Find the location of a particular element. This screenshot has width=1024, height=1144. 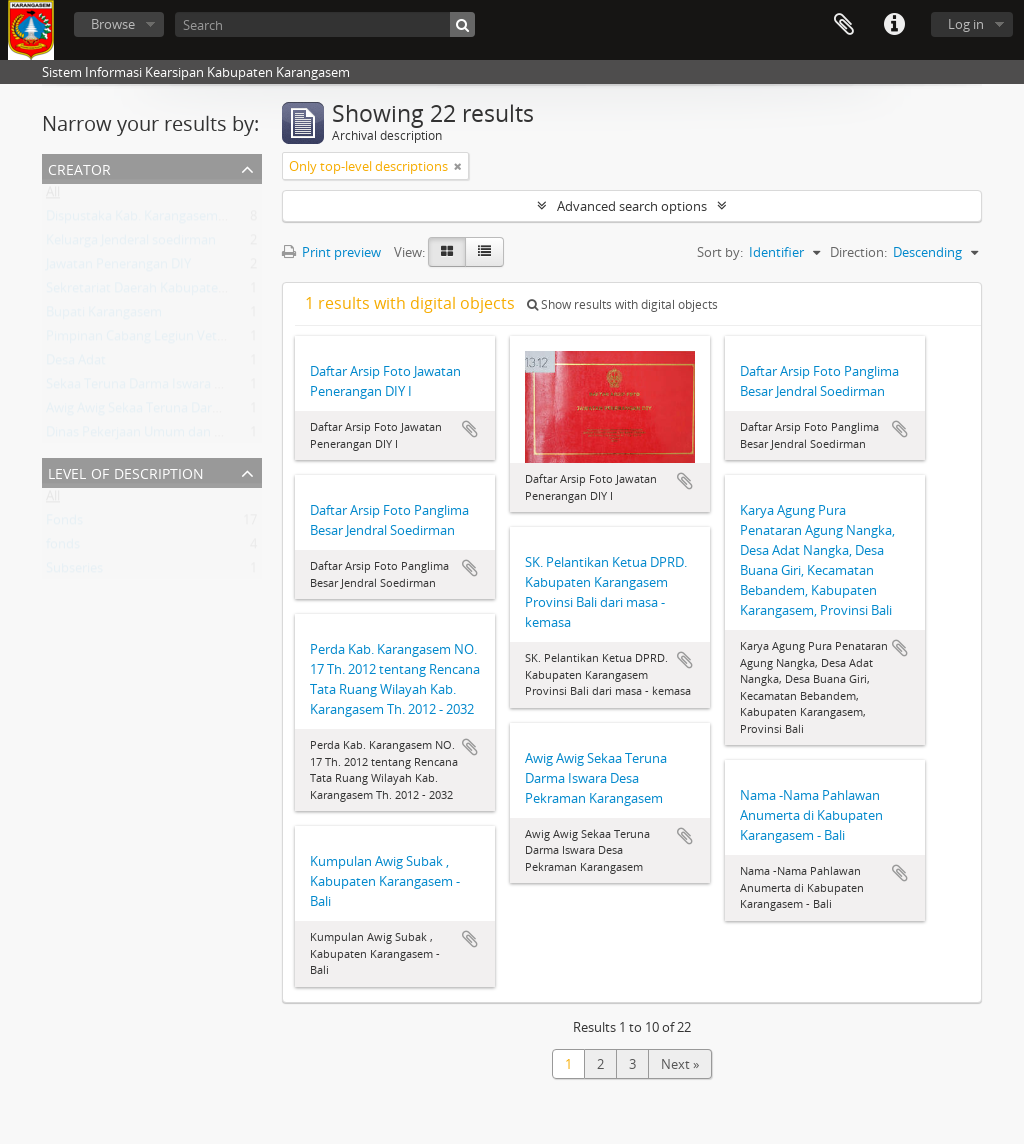

All is located at coordinates (53, 196).